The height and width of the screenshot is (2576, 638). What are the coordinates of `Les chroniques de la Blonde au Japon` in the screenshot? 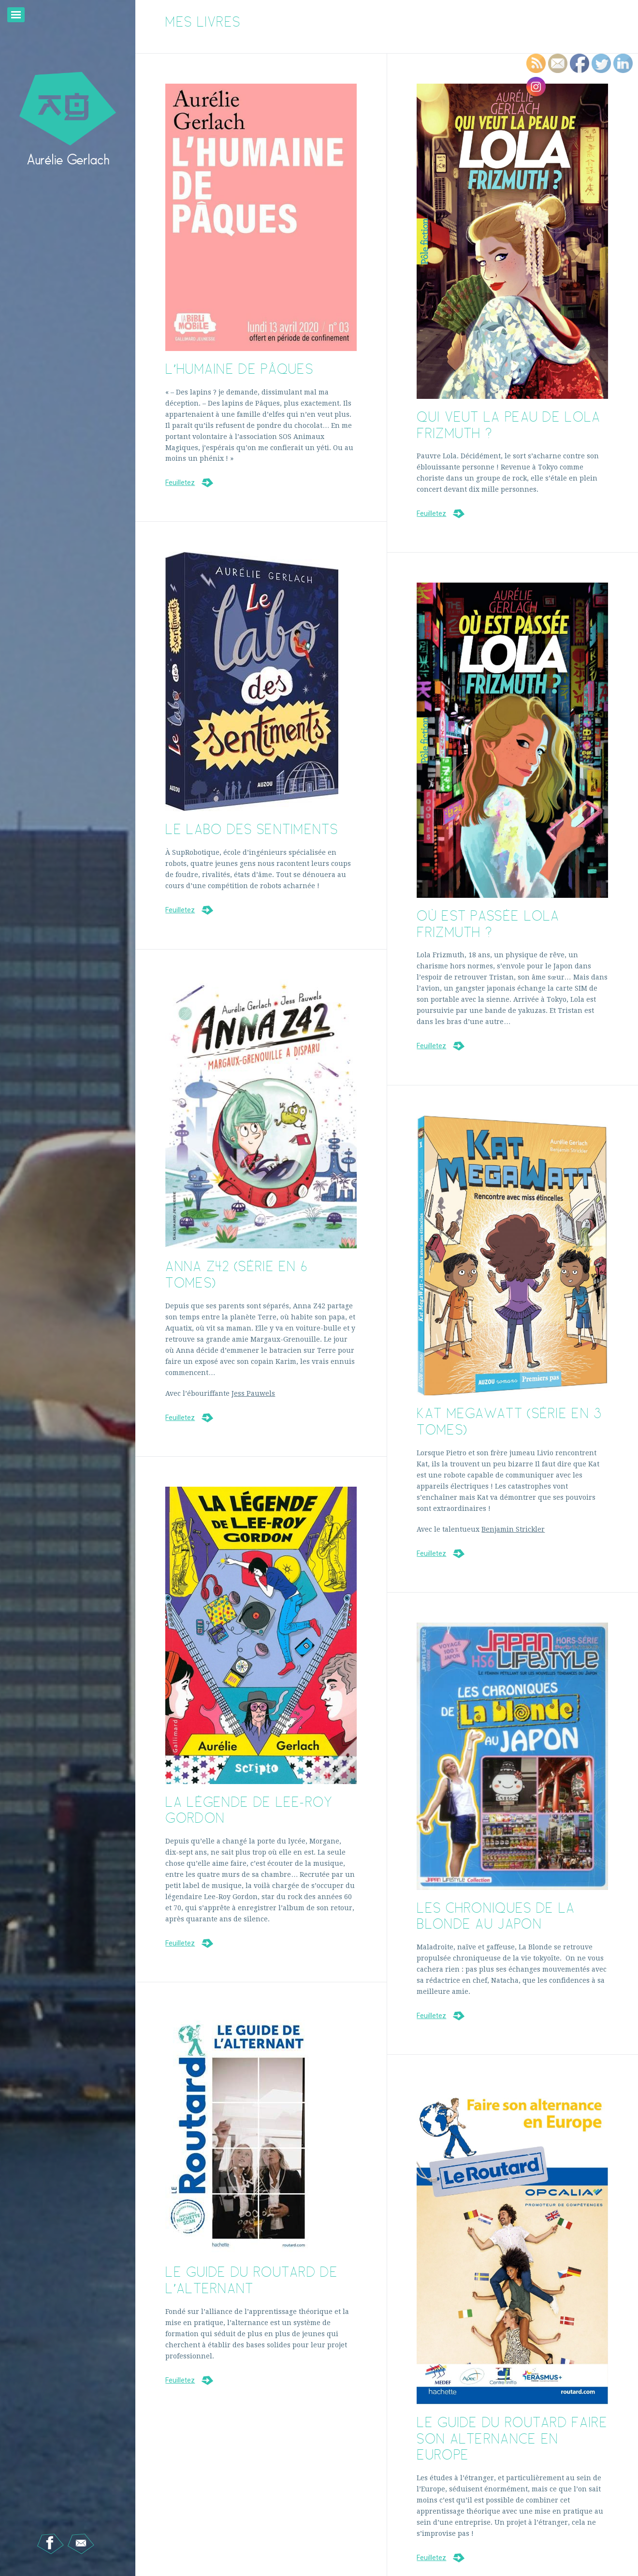 It's located at (496, 1916).